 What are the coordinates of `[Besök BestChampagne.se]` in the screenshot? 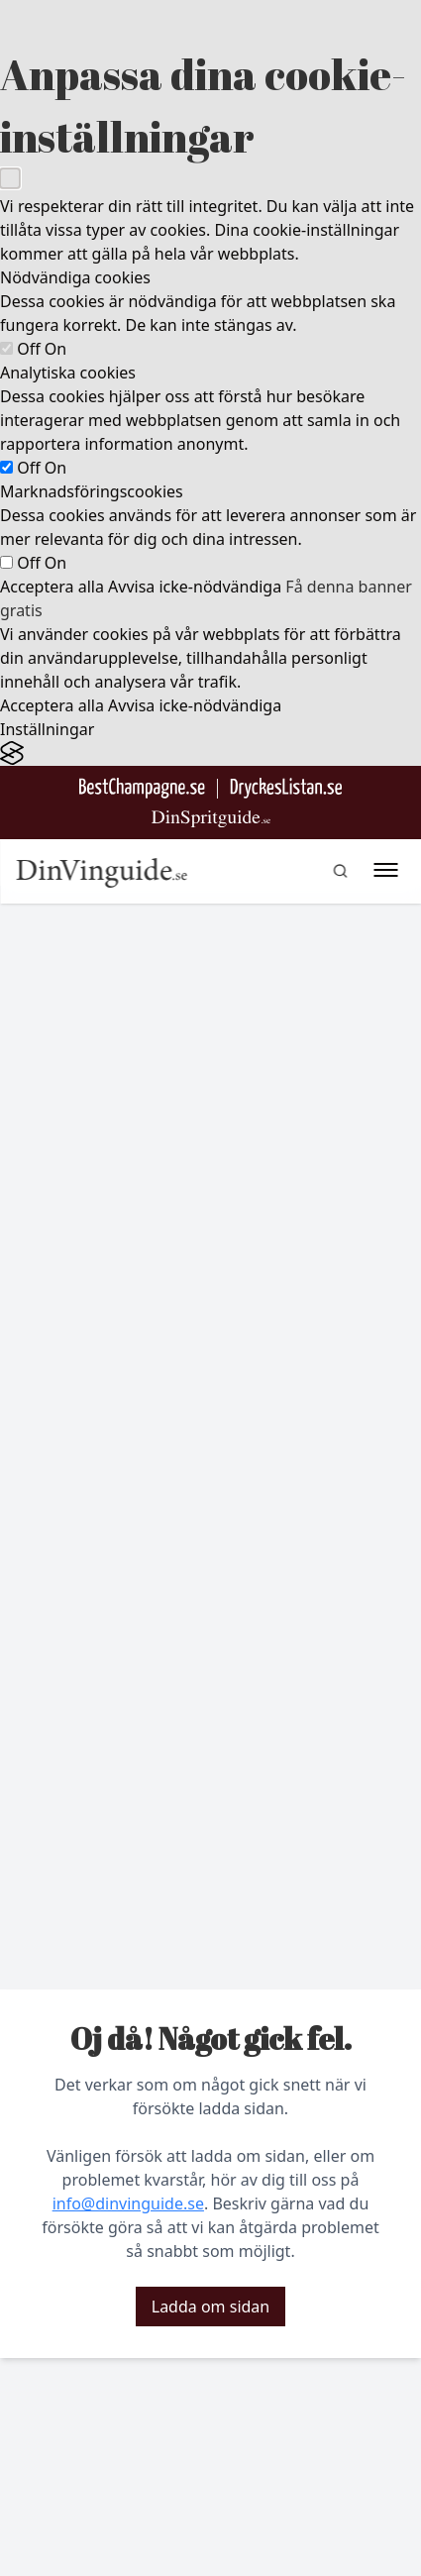 It's located at (142, 788).